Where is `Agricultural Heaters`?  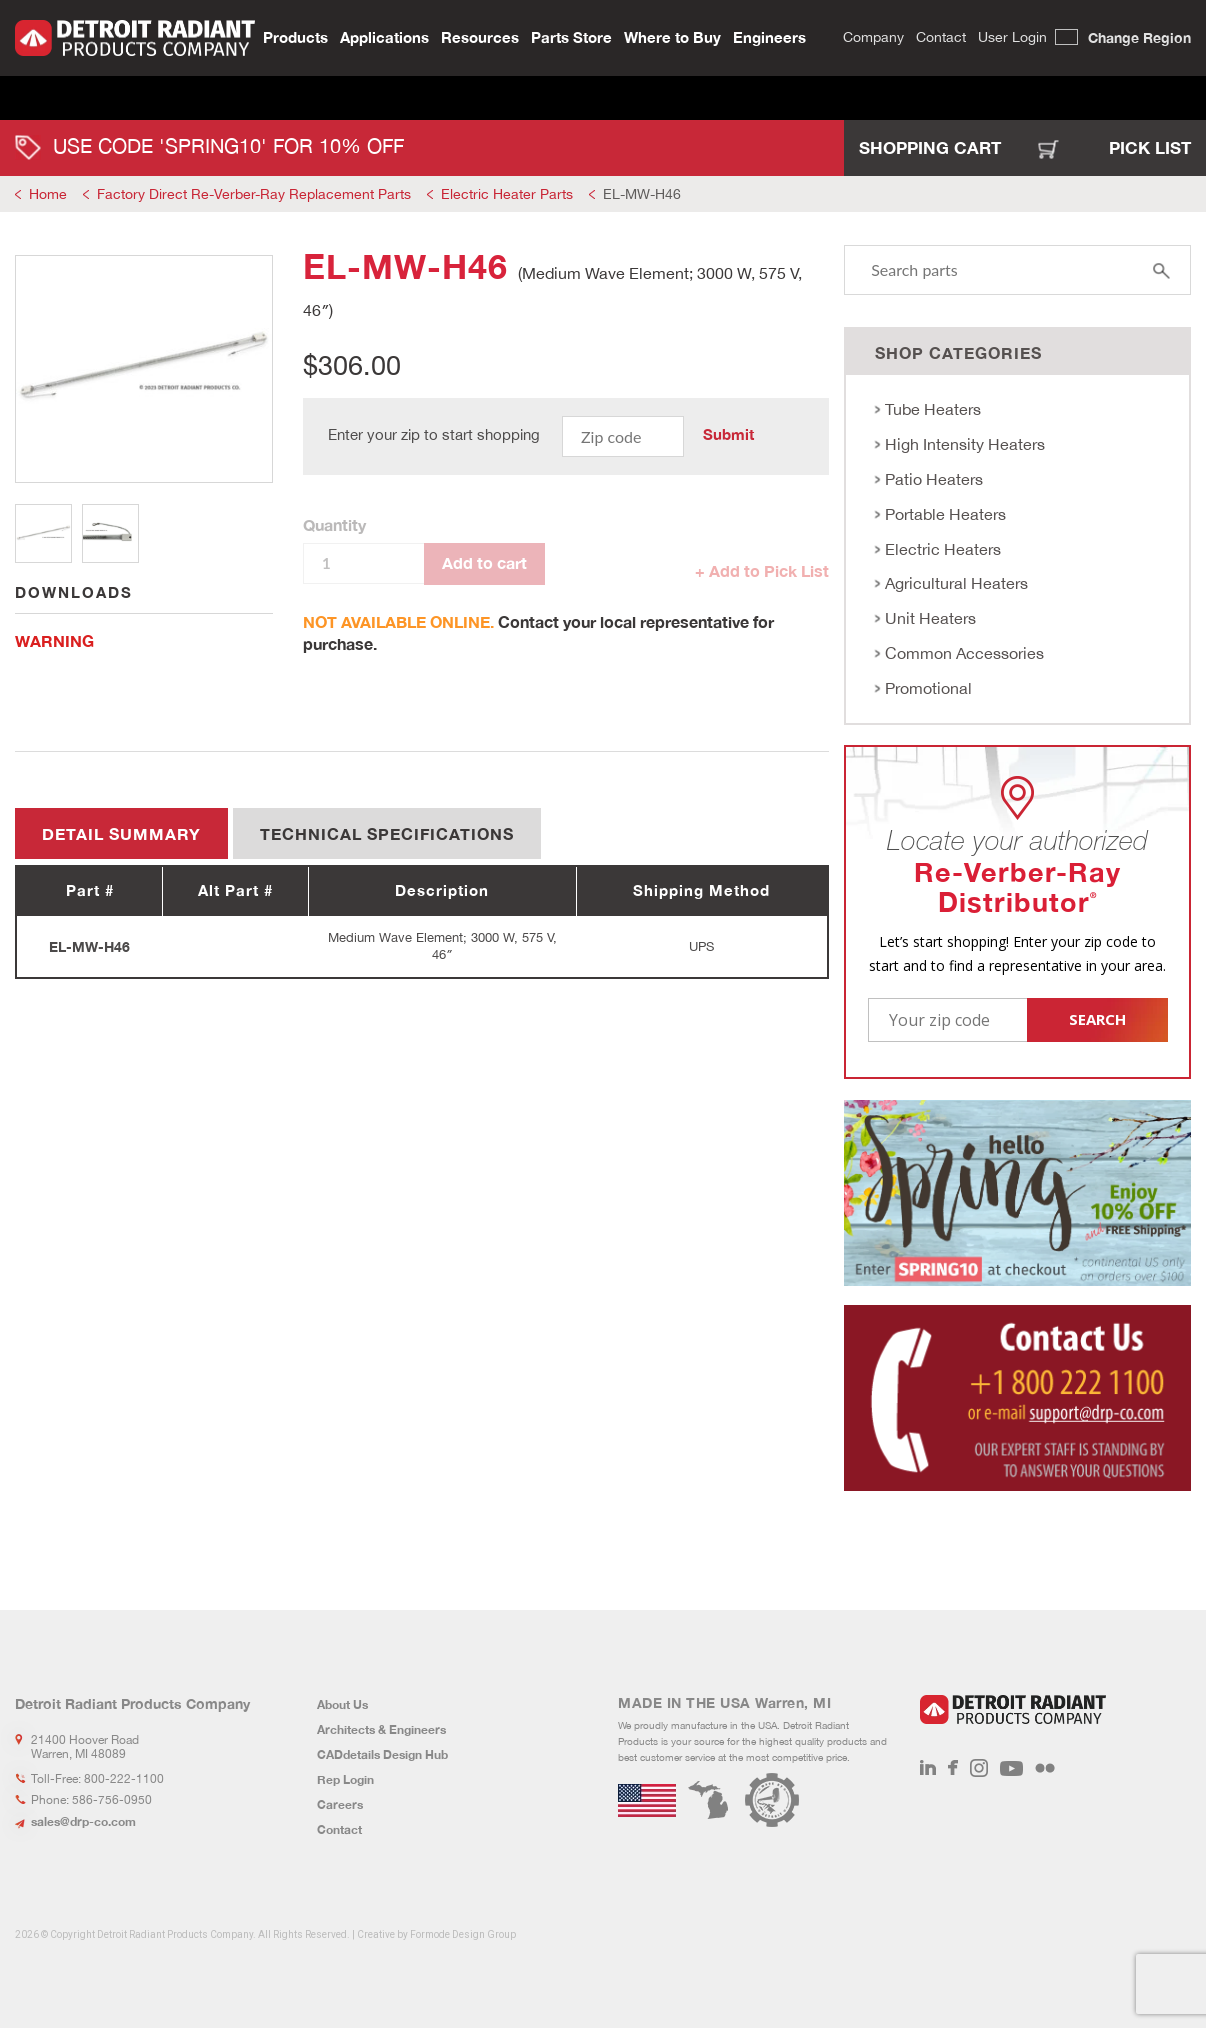
Agricultural Heaters is located at coordinates (956, 583).